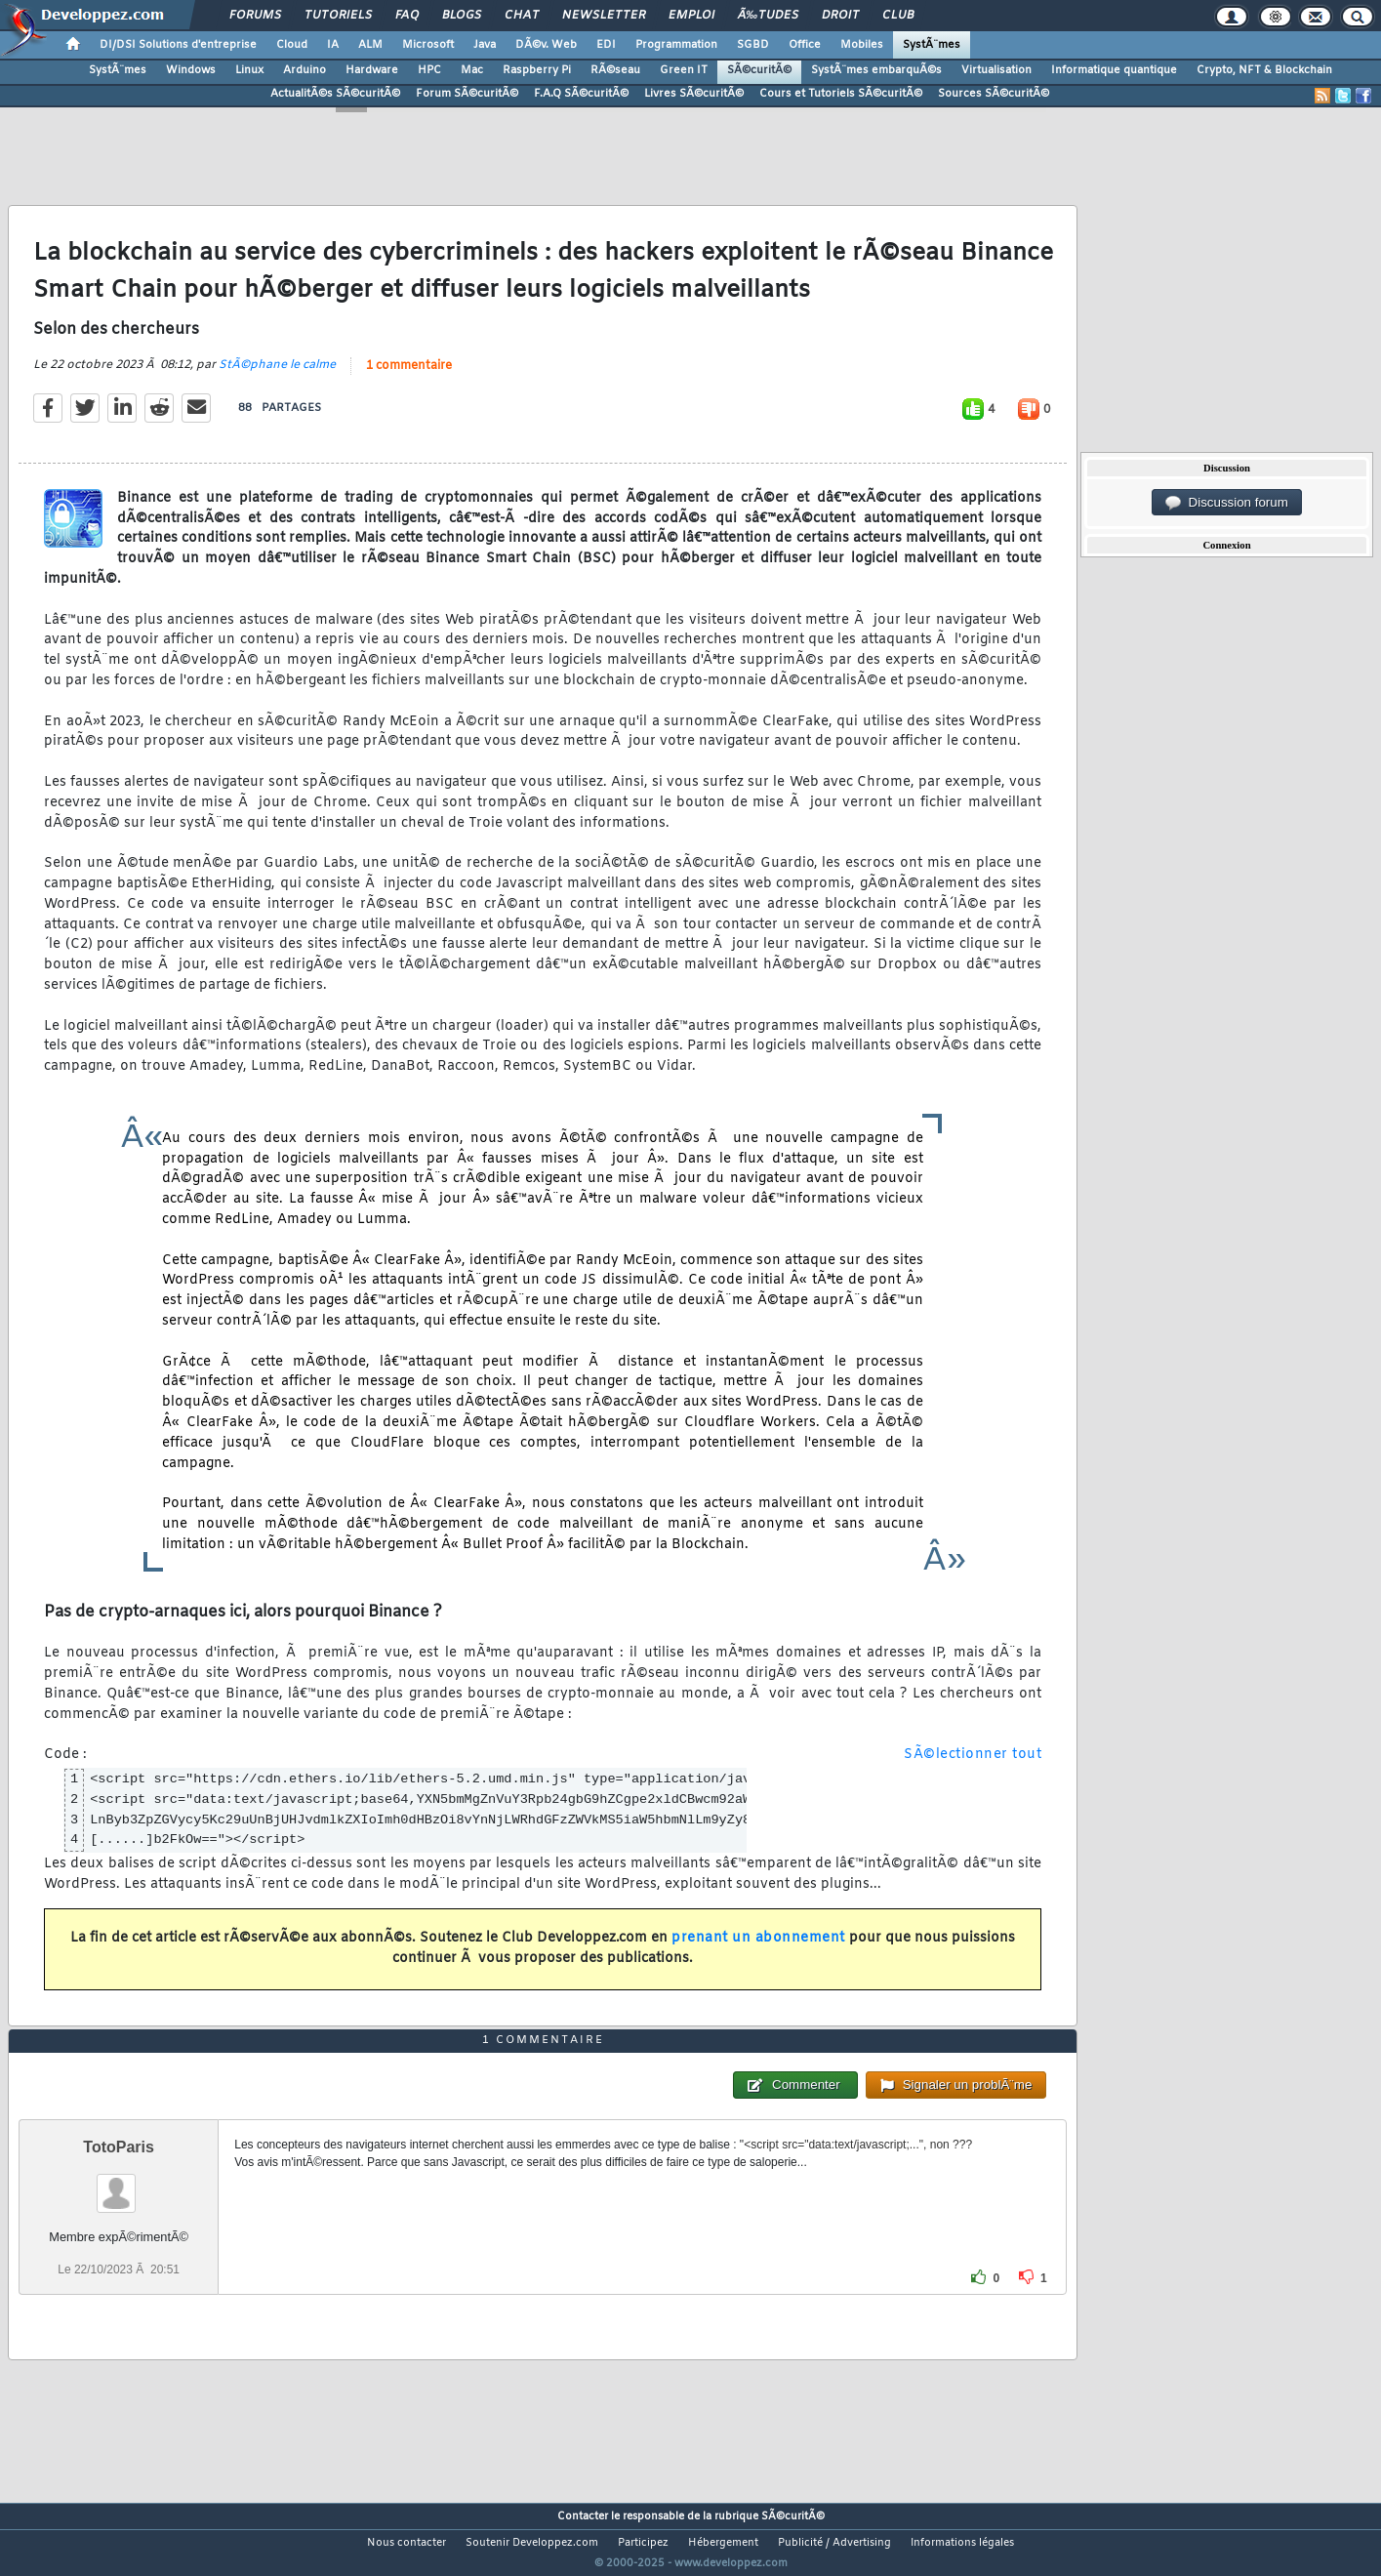 The height and width of the screenshot is (2576, 1381). What do you see at coordinates (805, 45) in the screenshot?
I see `Office` at bounding box center [805, 45].